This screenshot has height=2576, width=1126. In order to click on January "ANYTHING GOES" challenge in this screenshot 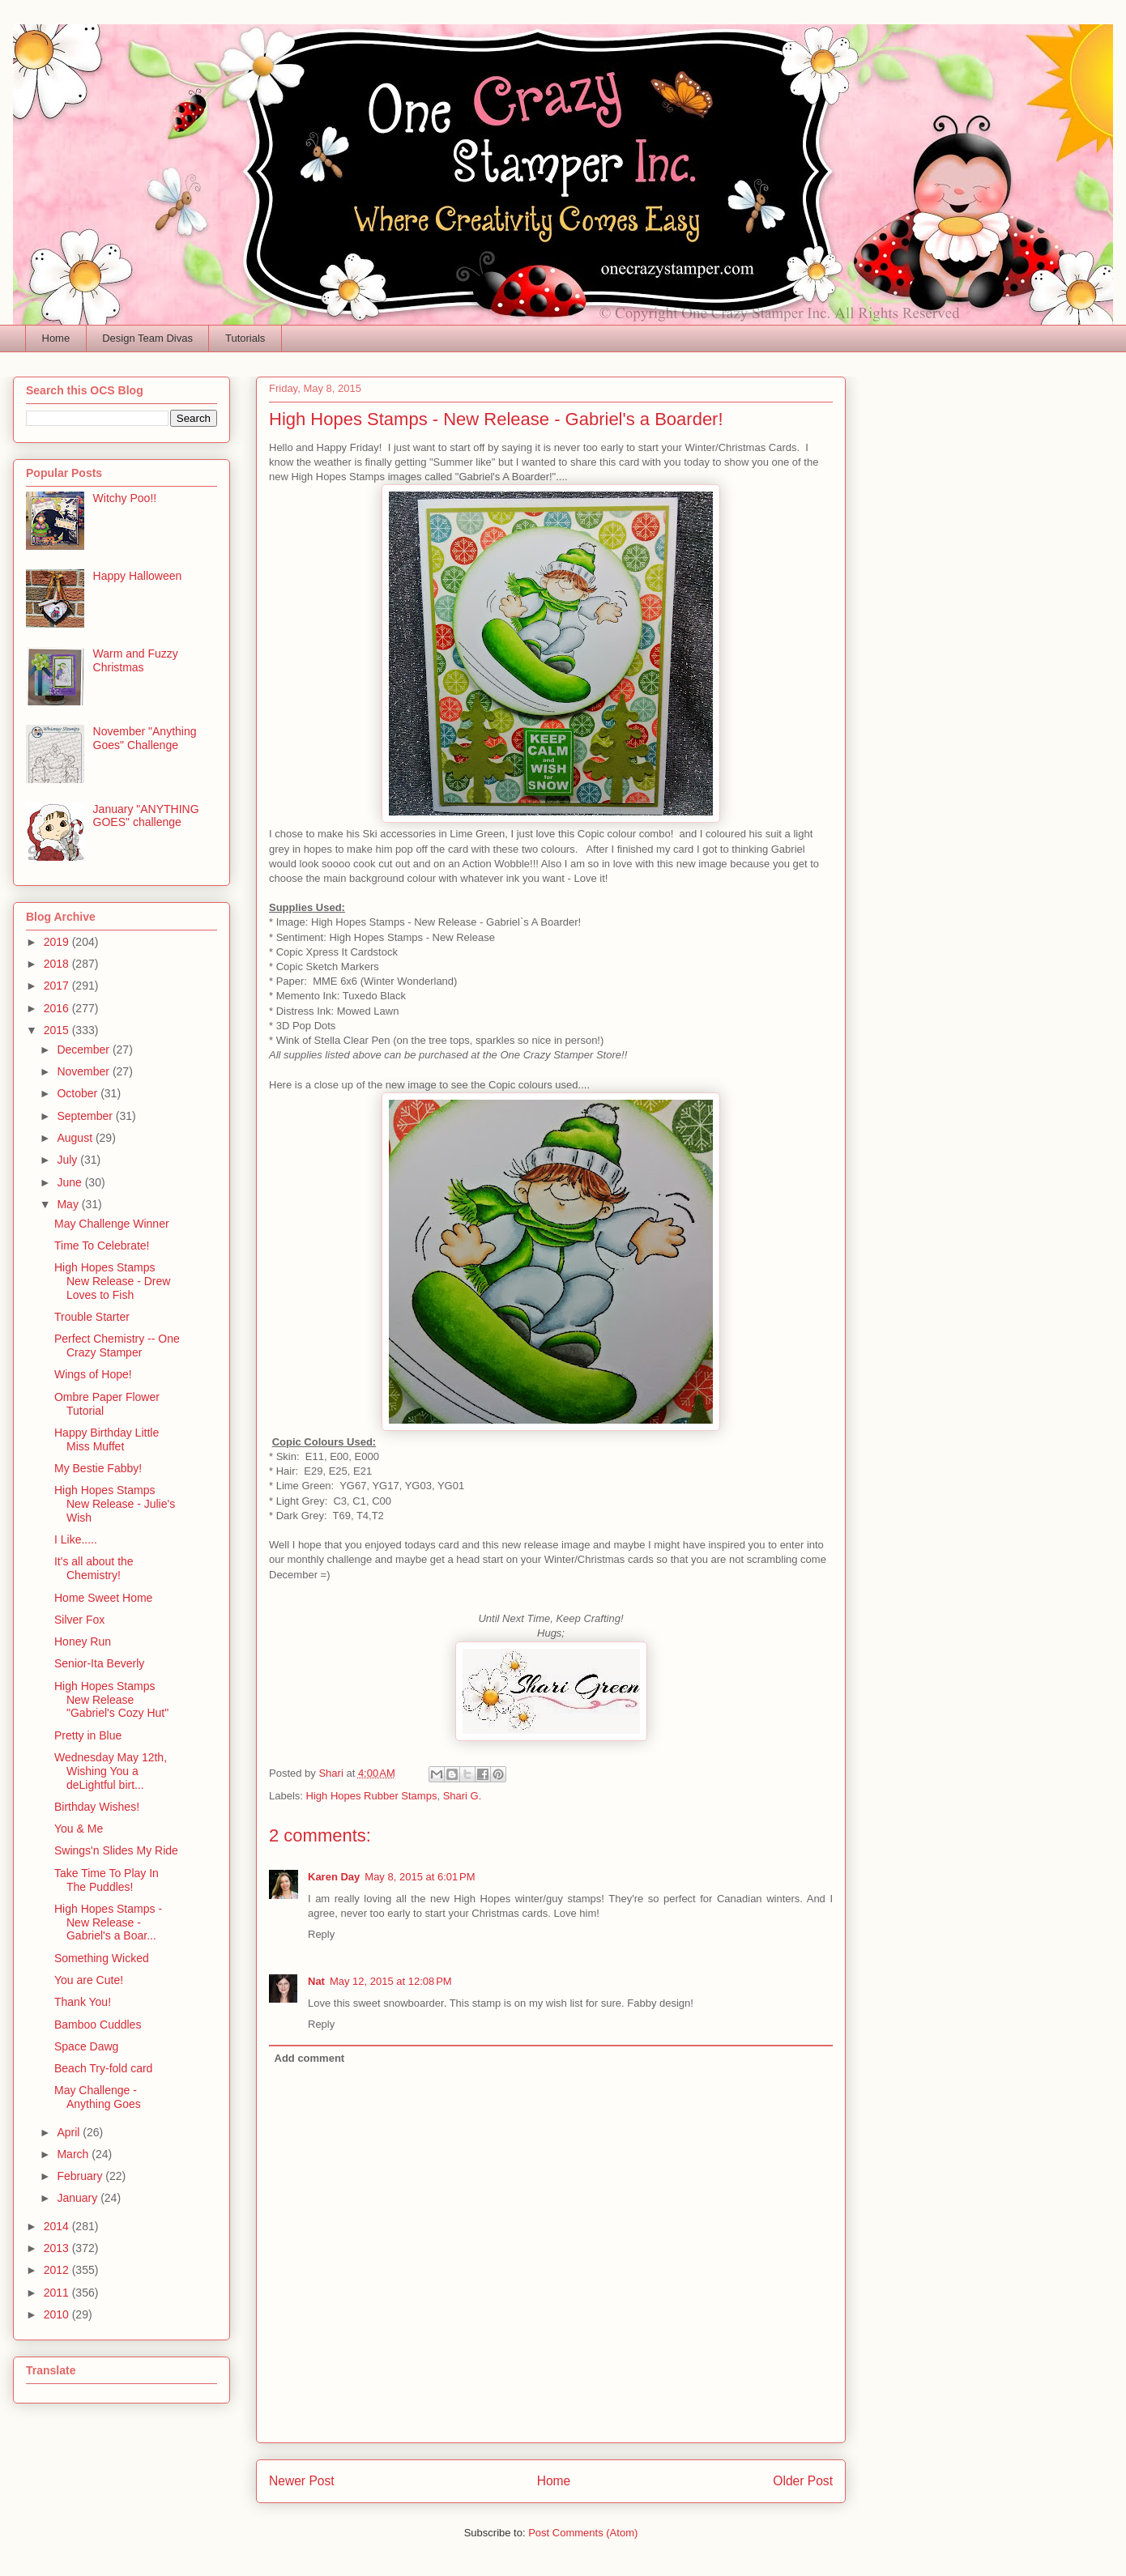, I will do `click(146, 816)`.